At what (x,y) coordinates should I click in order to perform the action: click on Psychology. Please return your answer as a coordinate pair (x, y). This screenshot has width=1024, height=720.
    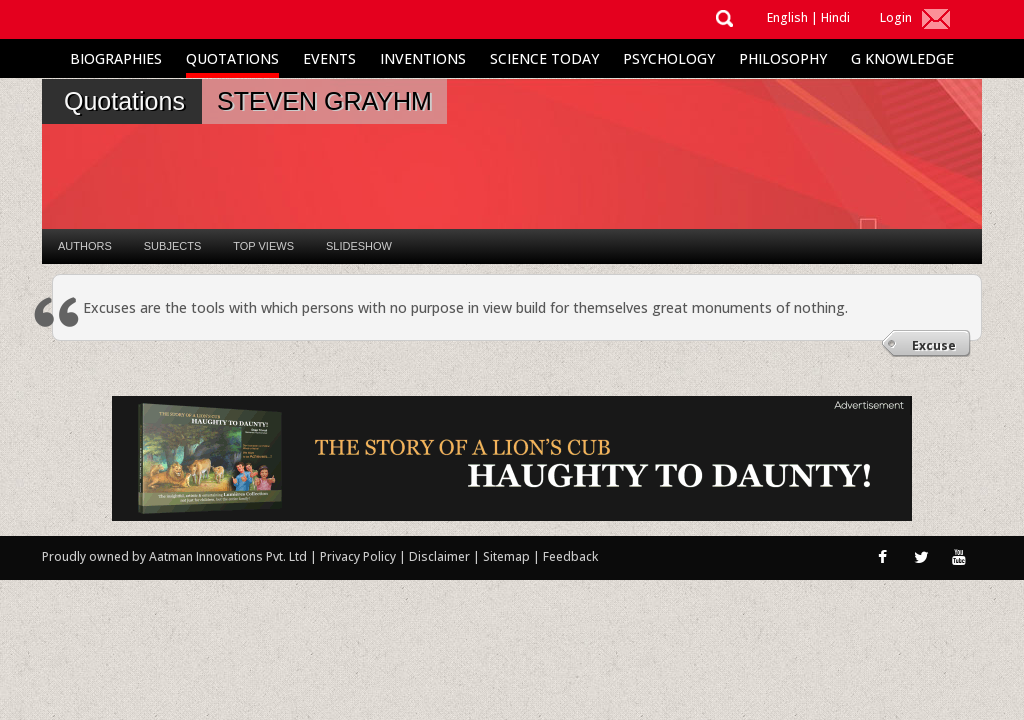
    Looking at the image, I should click on (669, 58).